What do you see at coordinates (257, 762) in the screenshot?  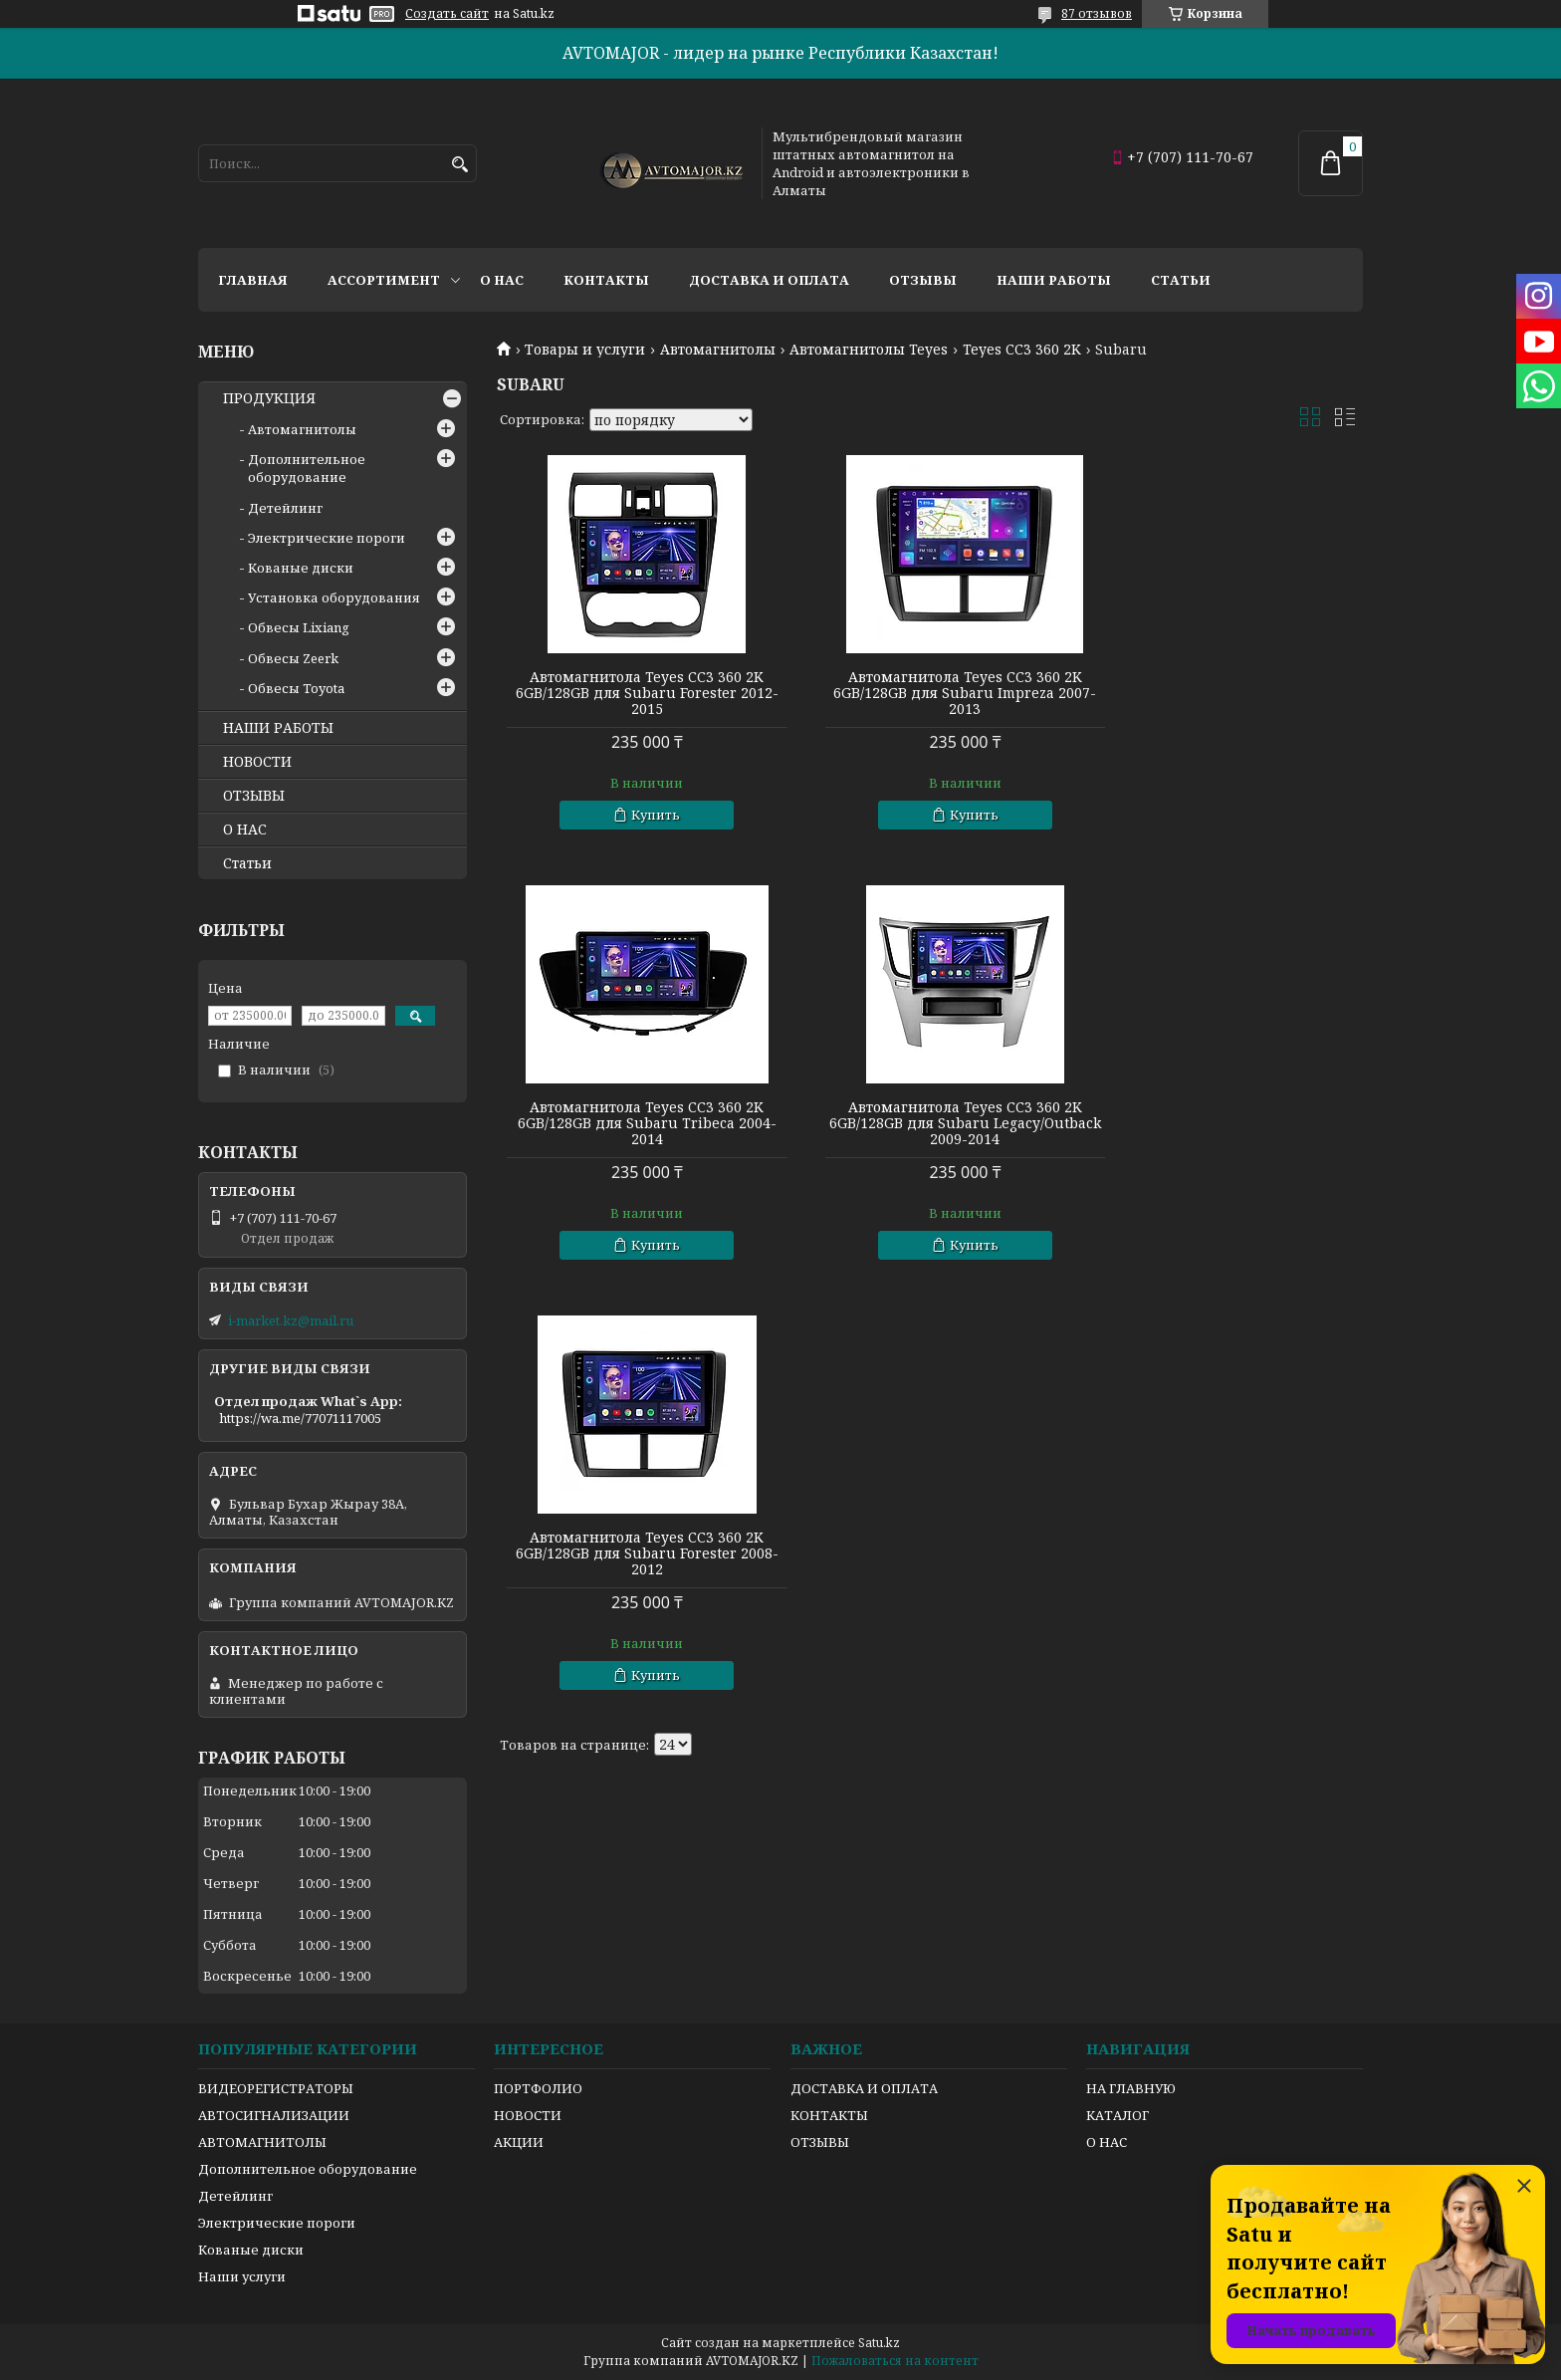 I see `НОВОСТИ` at bounding box center [257, 762].